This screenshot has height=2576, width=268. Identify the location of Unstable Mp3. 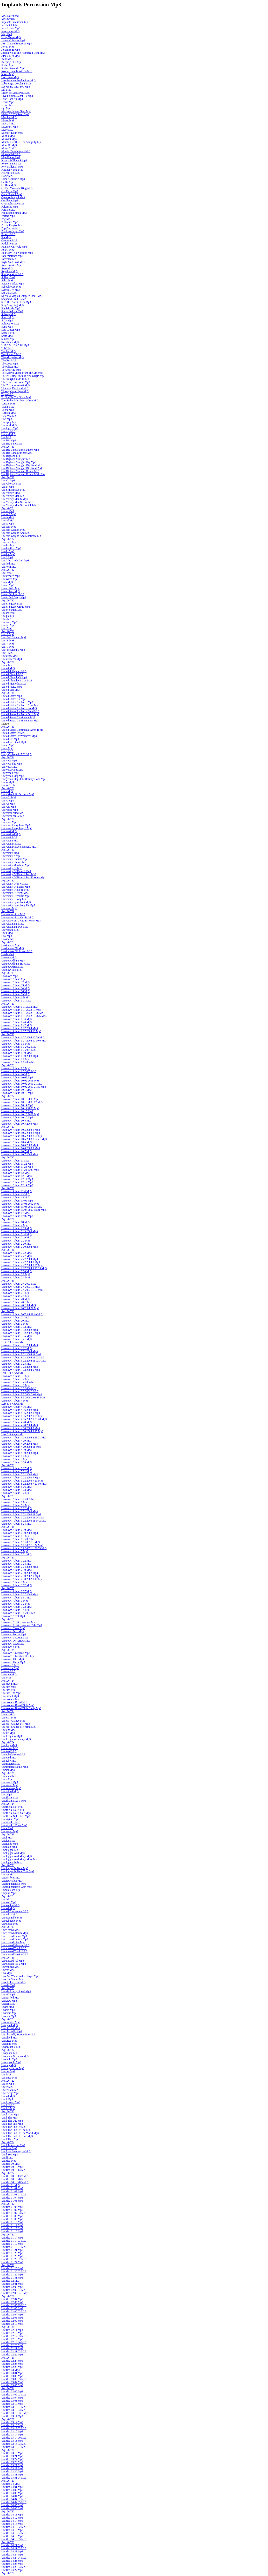
(9, 2059).